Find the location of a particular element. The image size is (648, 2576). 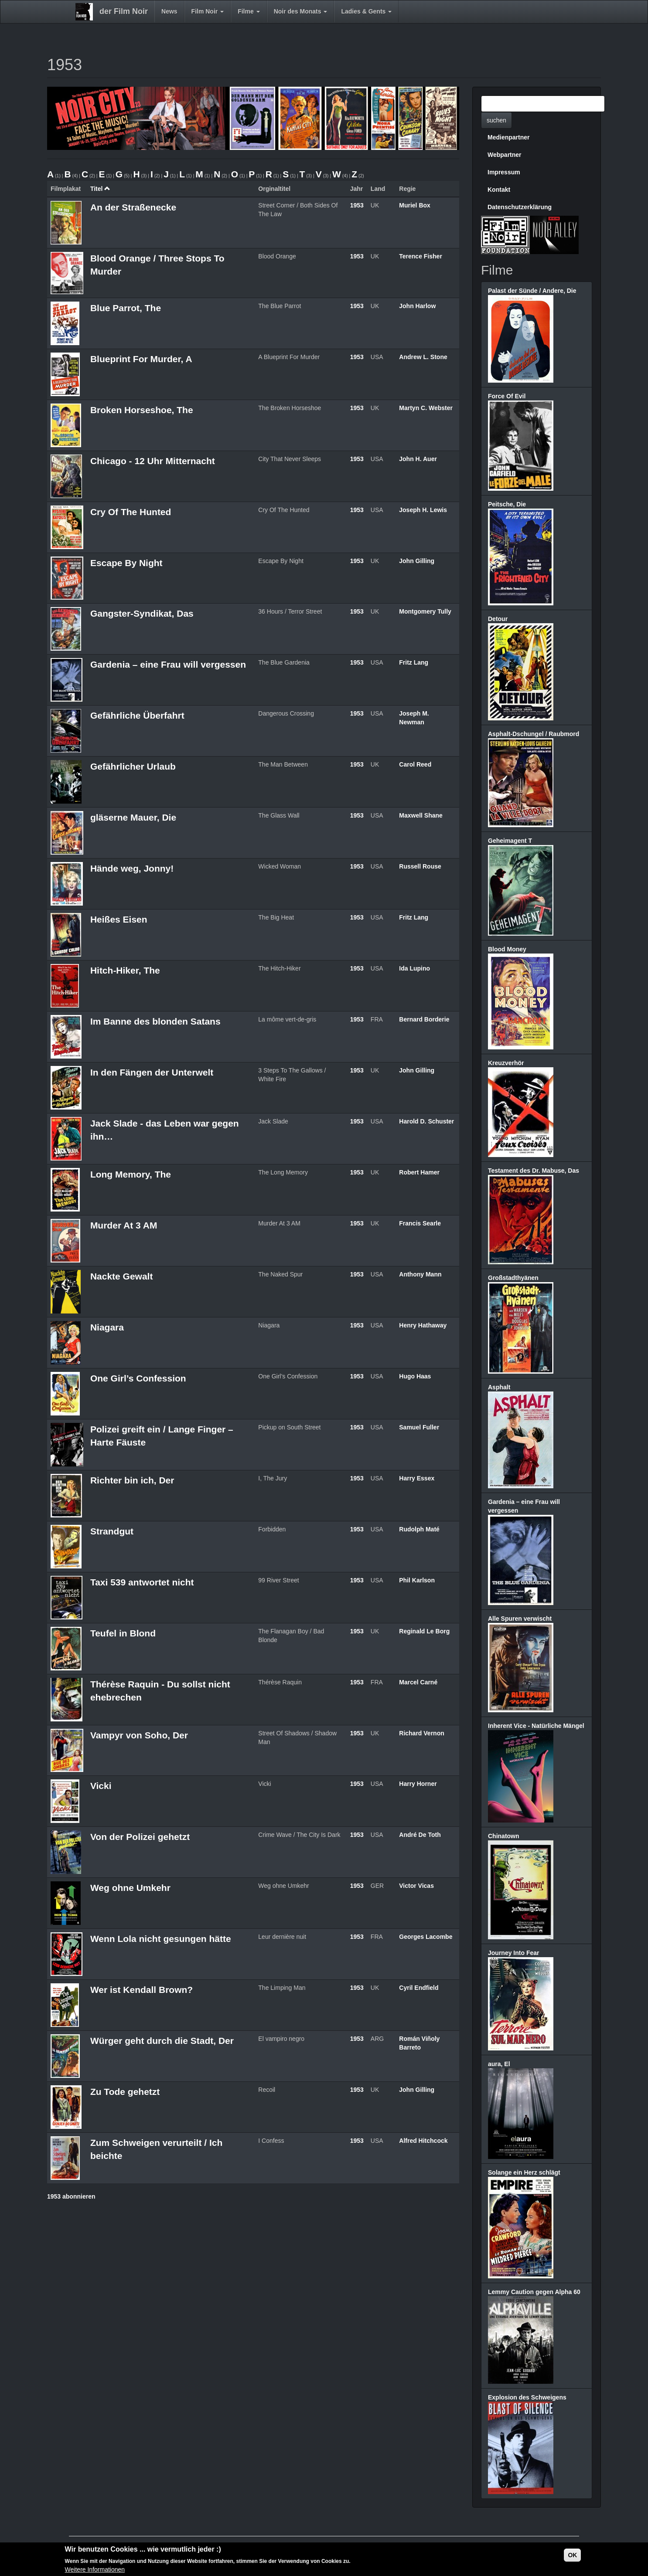

Gardenia – eine Frau will vergessen is located at coordinates (168, 664).